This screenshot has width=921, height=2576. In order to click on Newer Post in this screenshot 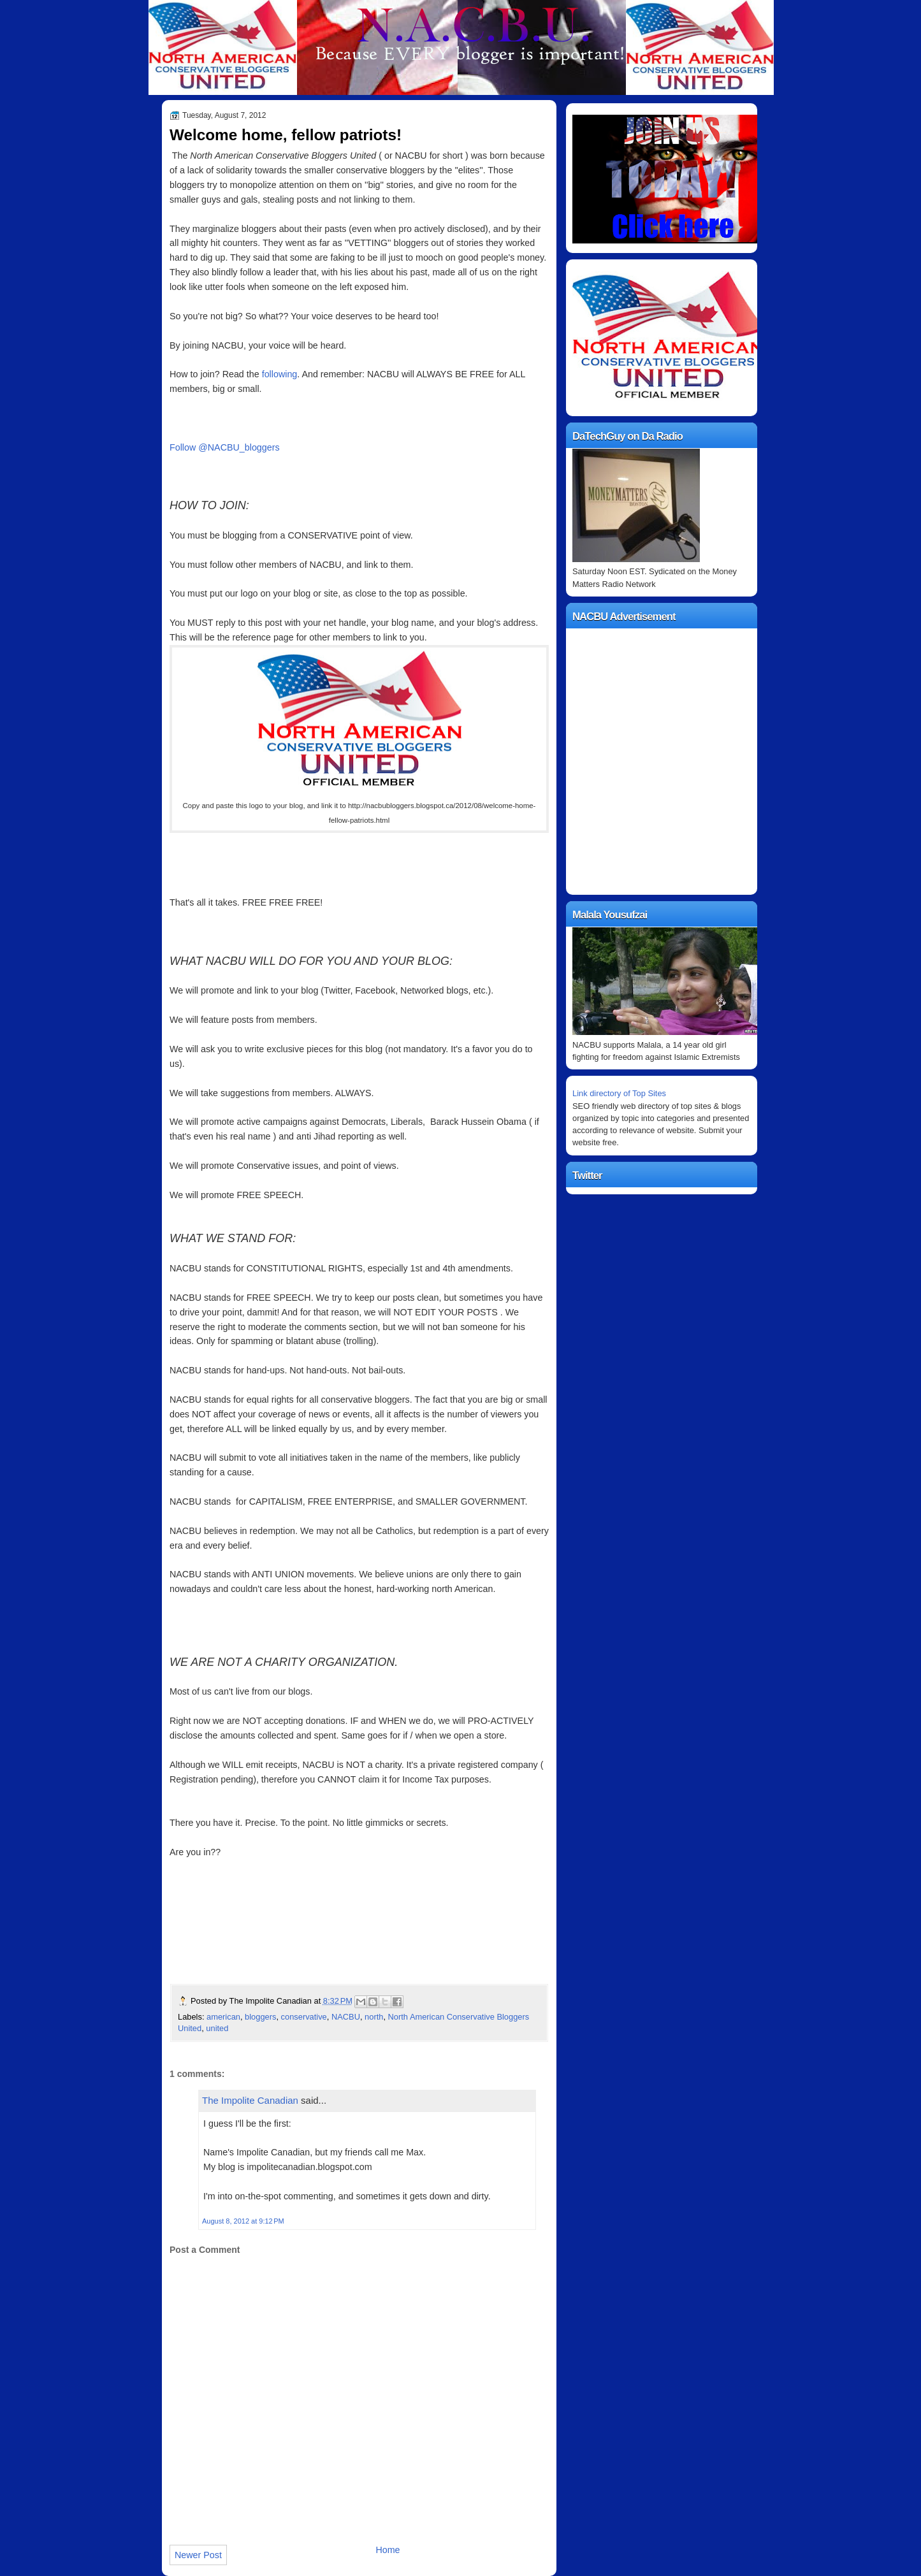, I will do `click(198, 2555)`.